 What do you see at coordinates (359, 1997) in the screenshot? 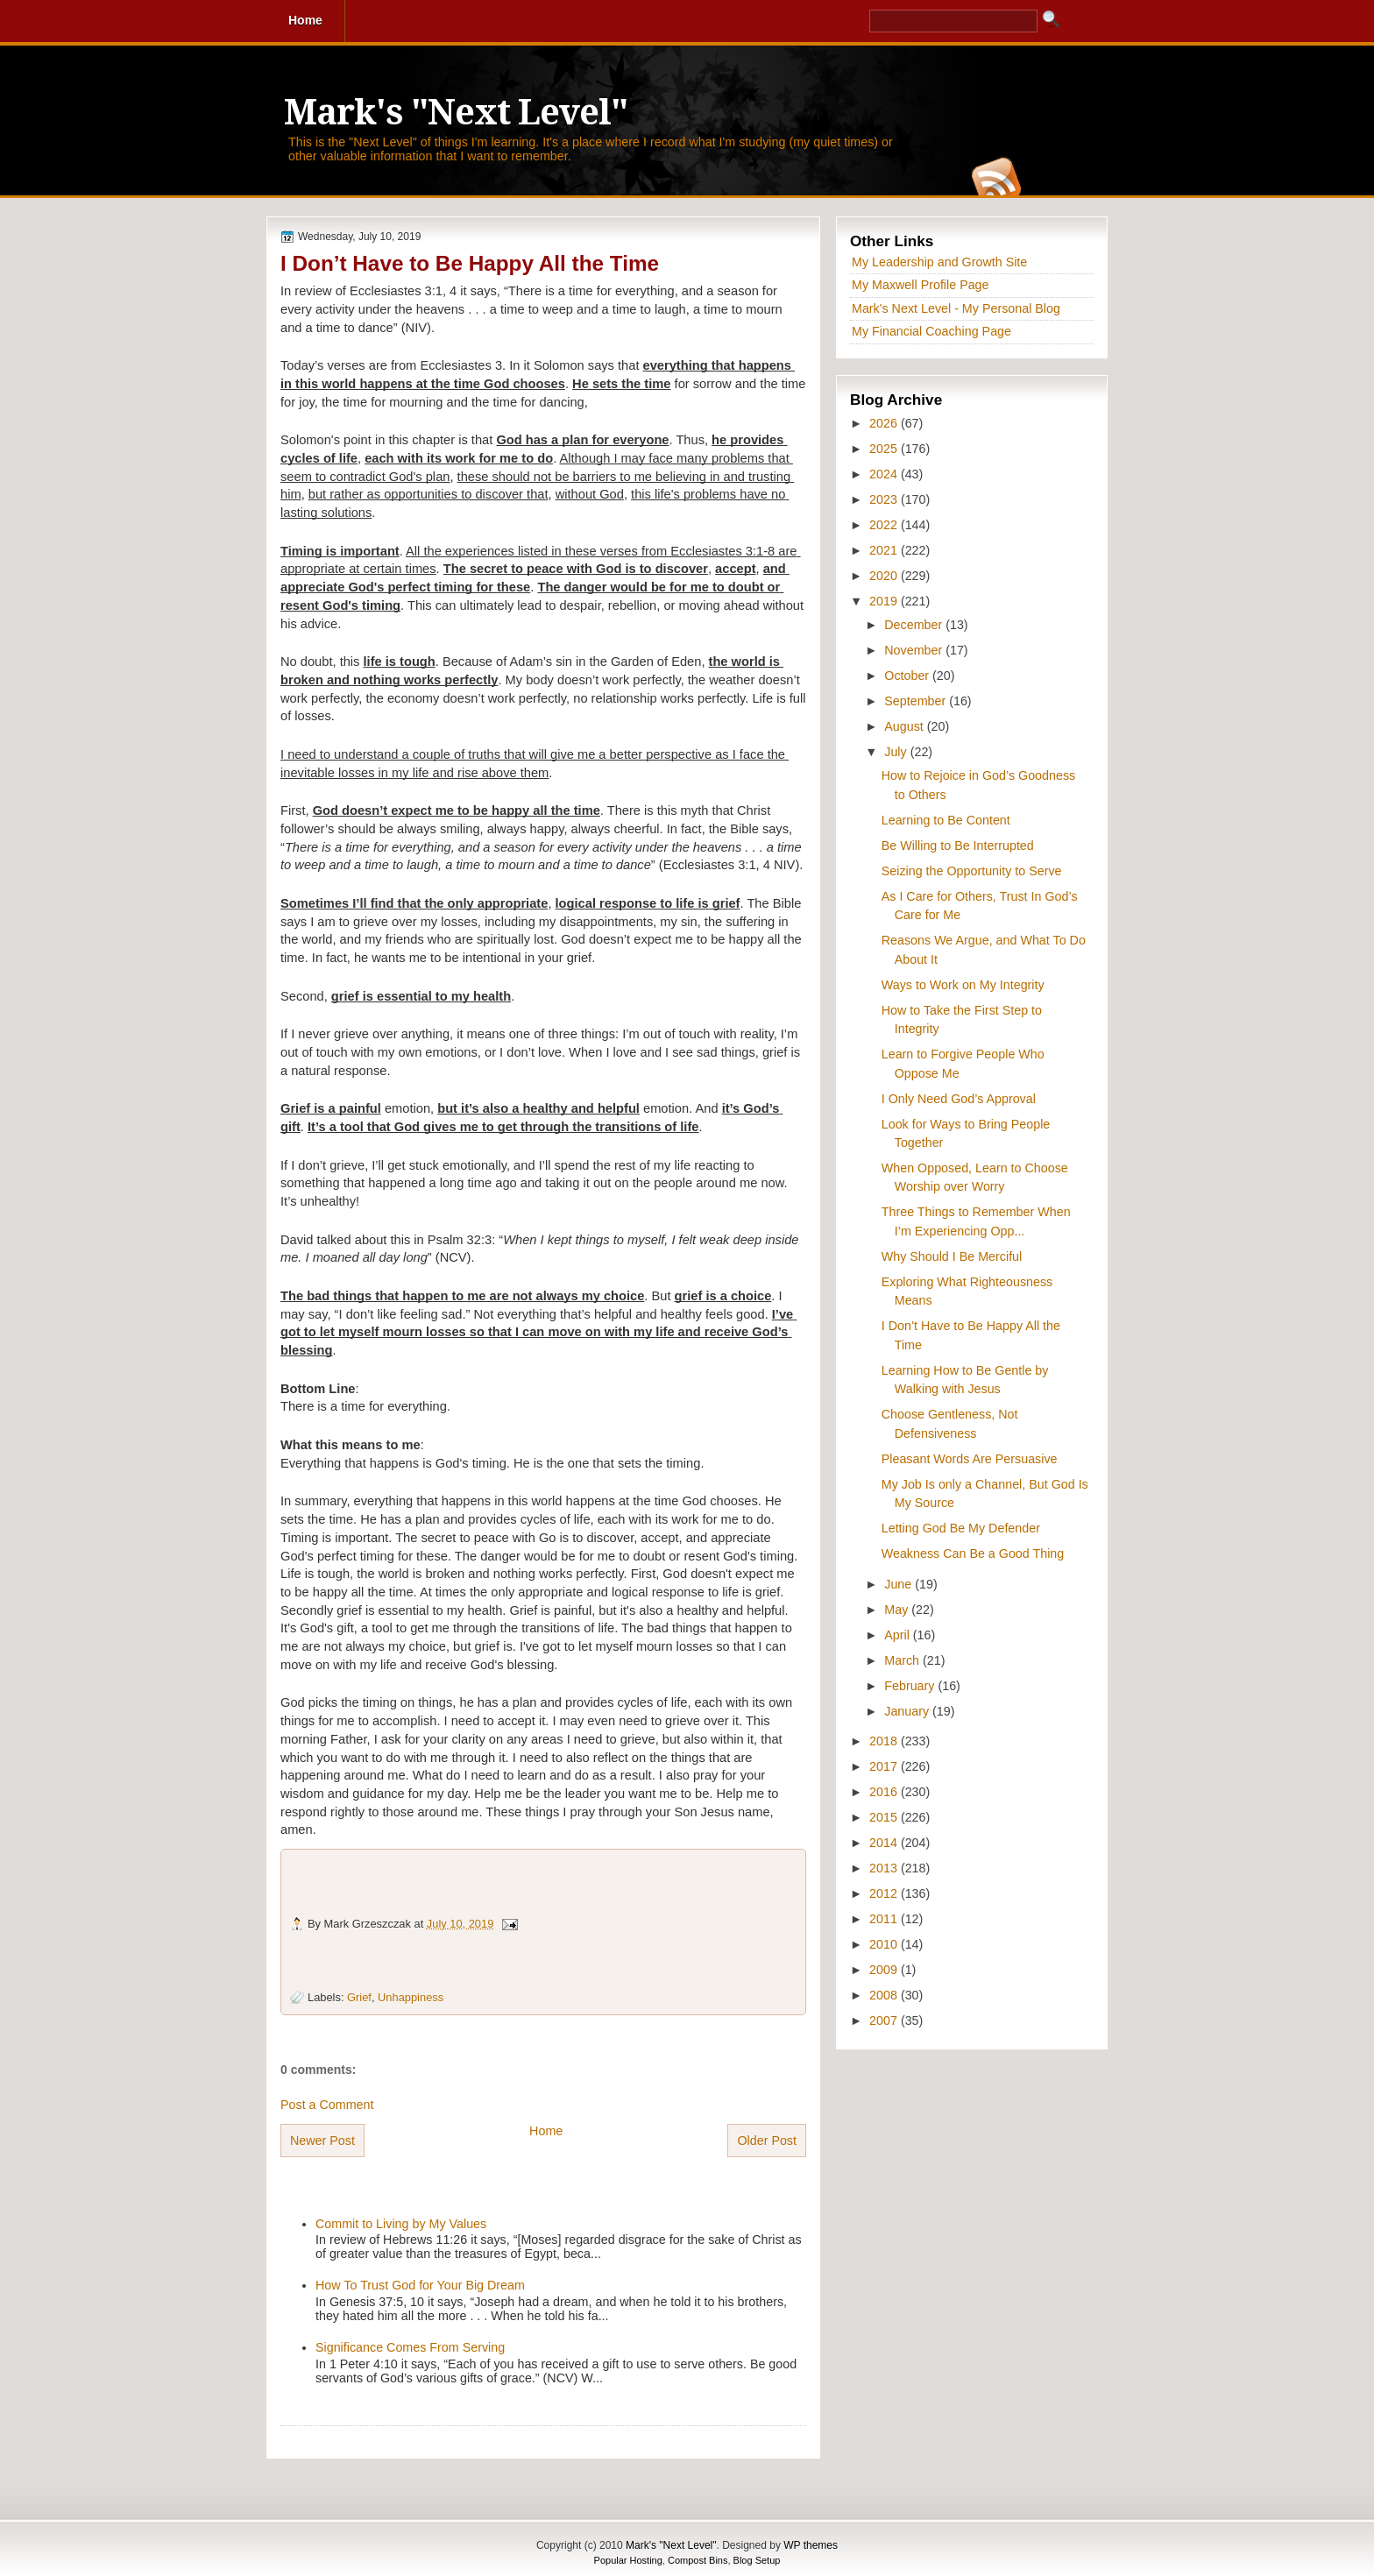
I see `Grief` at bounding box center [359, 1997].